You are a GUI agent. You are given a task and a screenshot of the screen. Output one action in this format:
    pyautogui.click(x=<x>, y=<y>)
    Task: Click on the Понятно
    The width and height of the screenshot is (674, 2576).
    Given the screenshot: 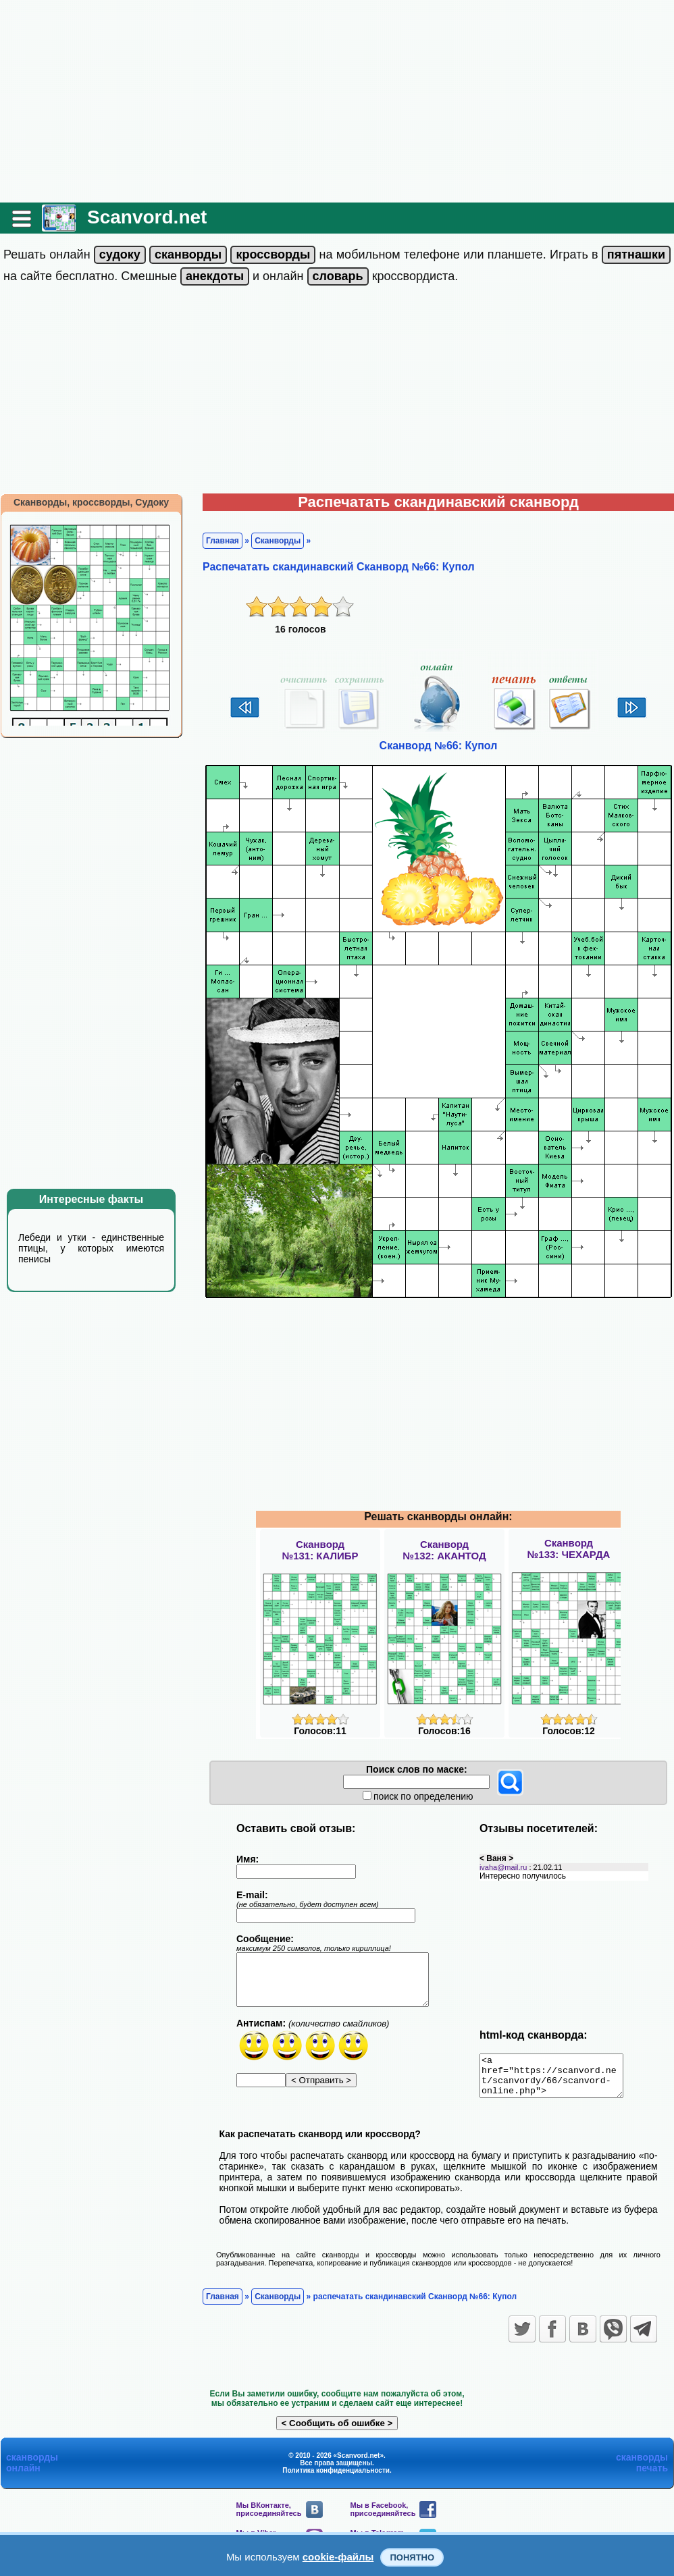 What is the action you would take?
    pyautogui.click(x=412, y=2557)
    